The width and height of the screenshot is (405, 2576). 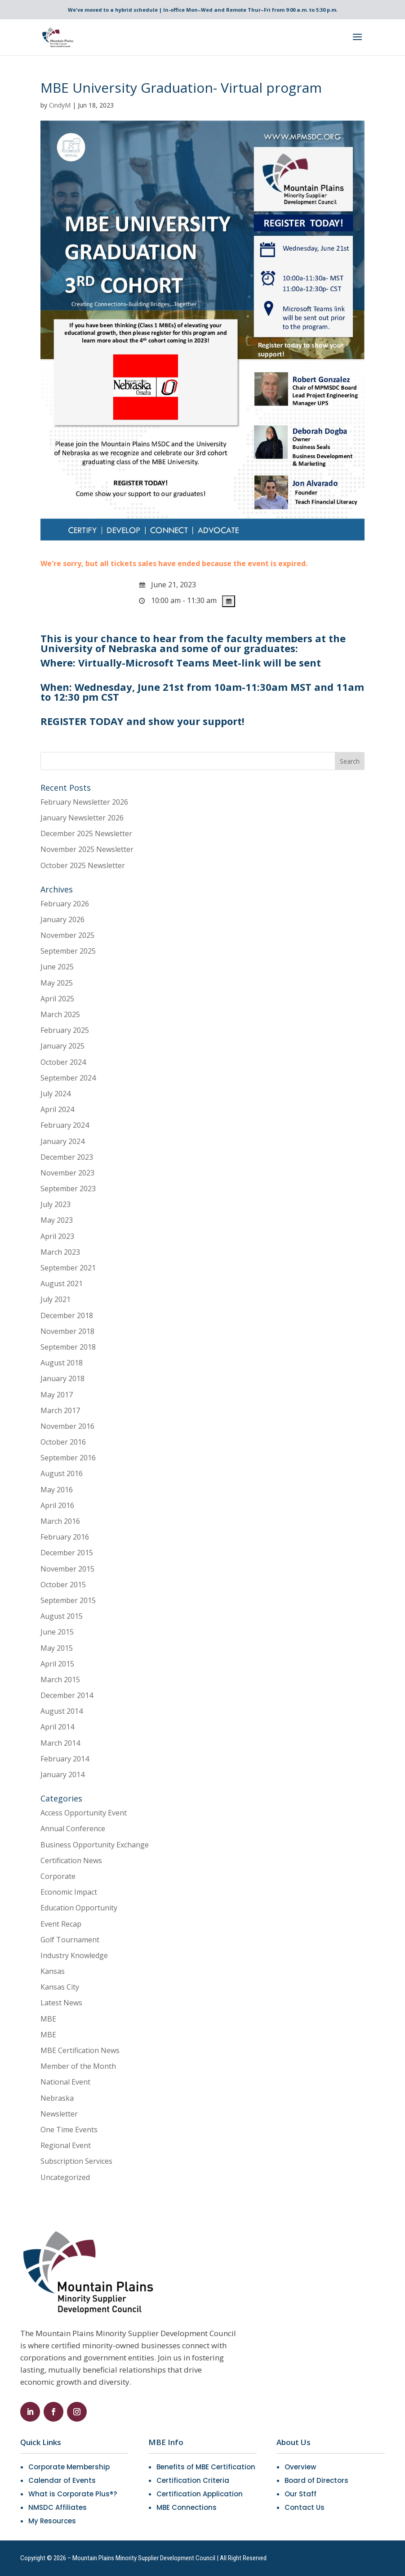 What do you see at coordinates (67, 935) in the screenshot?
I see `November 2025` at bounding box center [67, 935].